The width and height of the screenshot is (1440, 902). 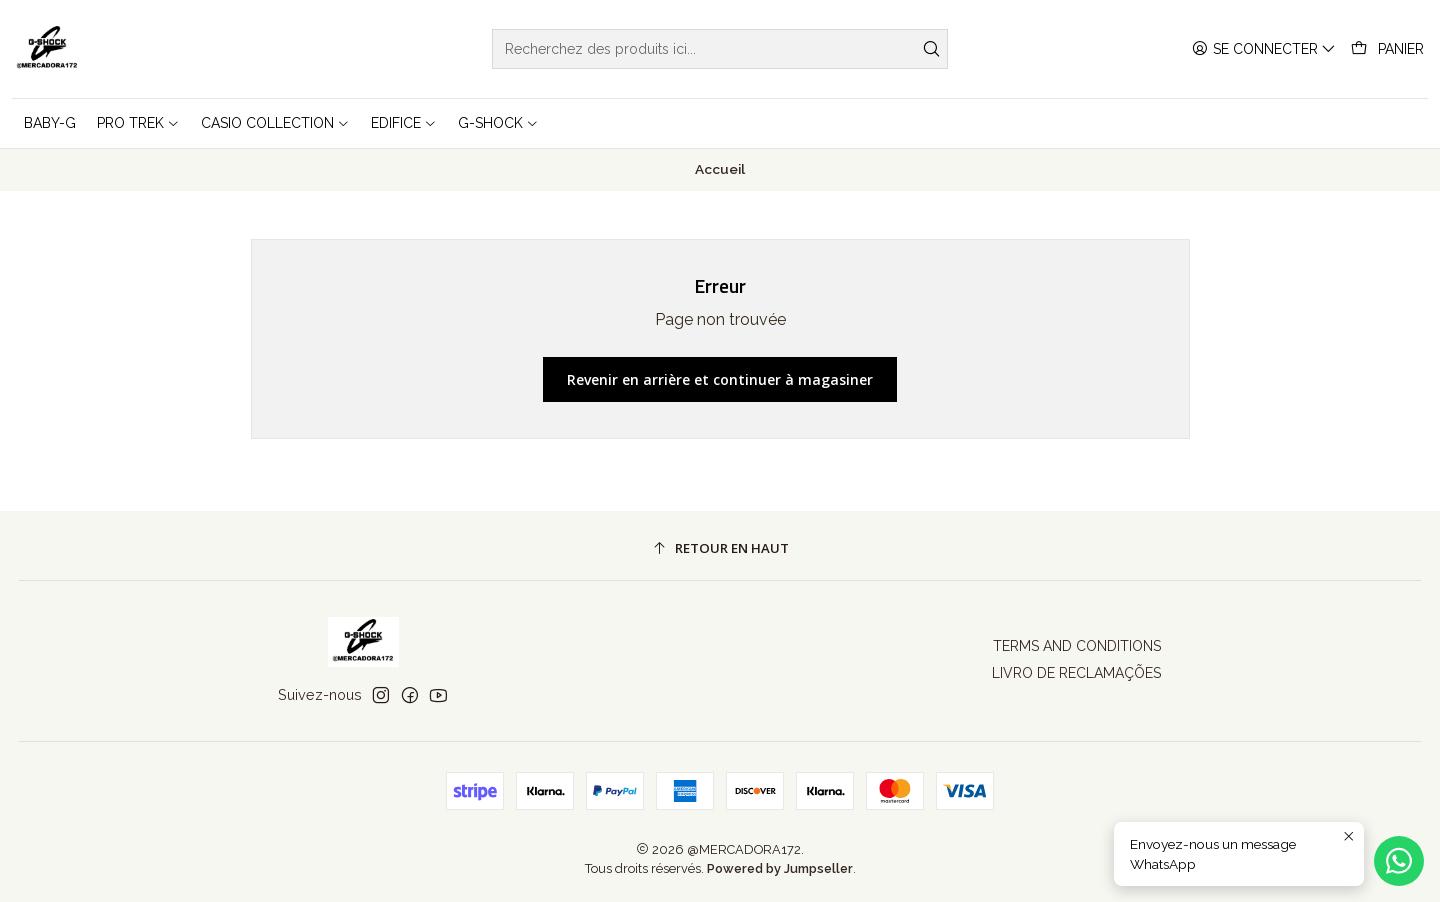 What do you see at coordinates (1077, 646) in the screenshot?
I see `TERMS AND CONDITIONS` at bounding box center [1077, 646].